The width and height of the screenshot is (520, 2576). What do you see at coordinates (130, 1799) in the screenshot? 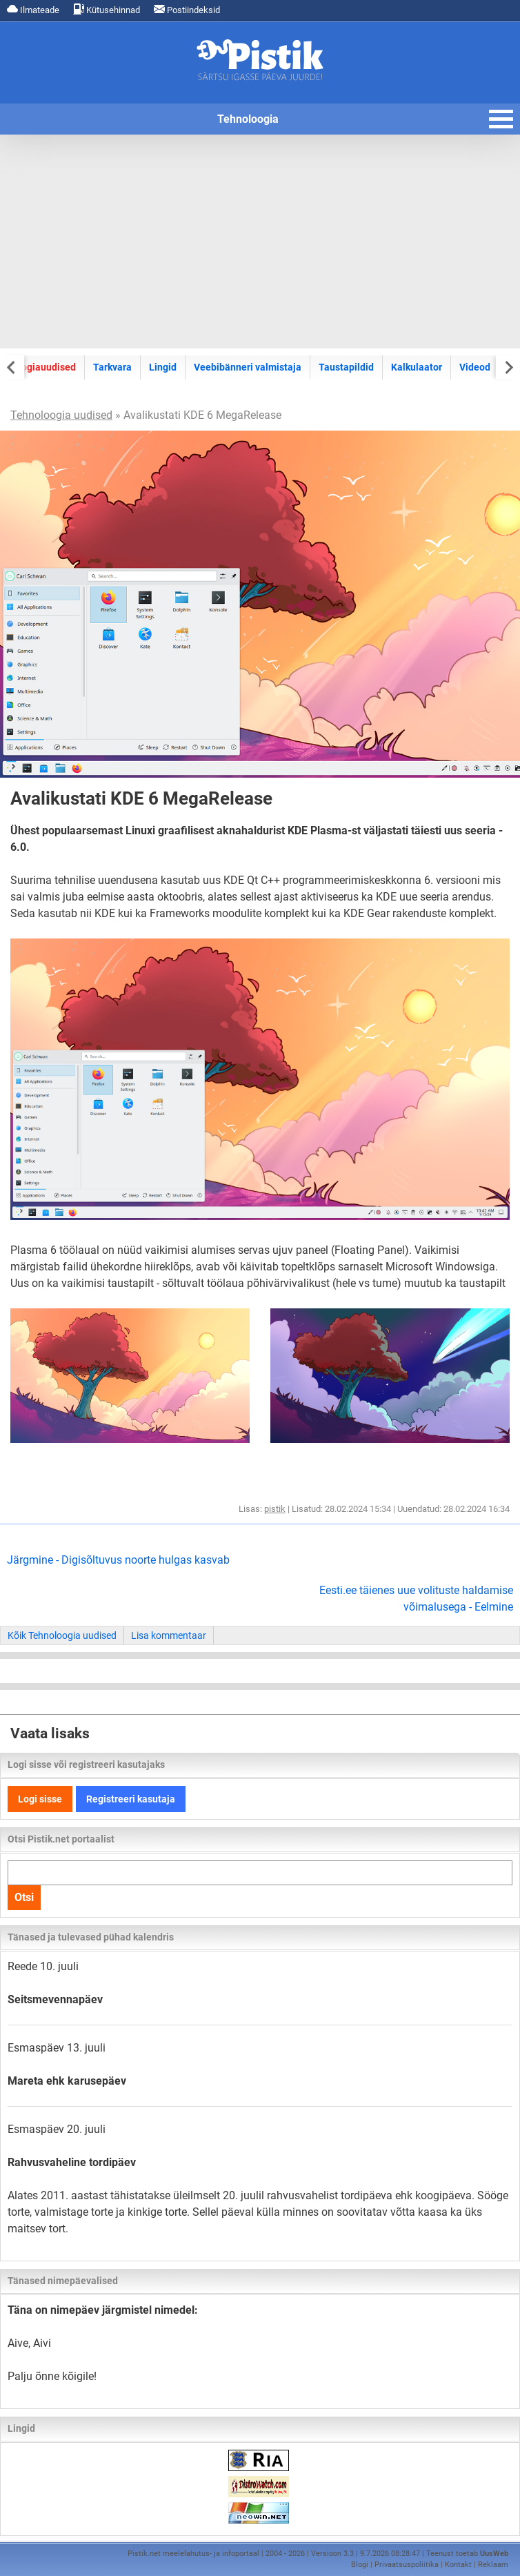
I see `Registreeri kasutaja` at bounding box center [130, 1799].